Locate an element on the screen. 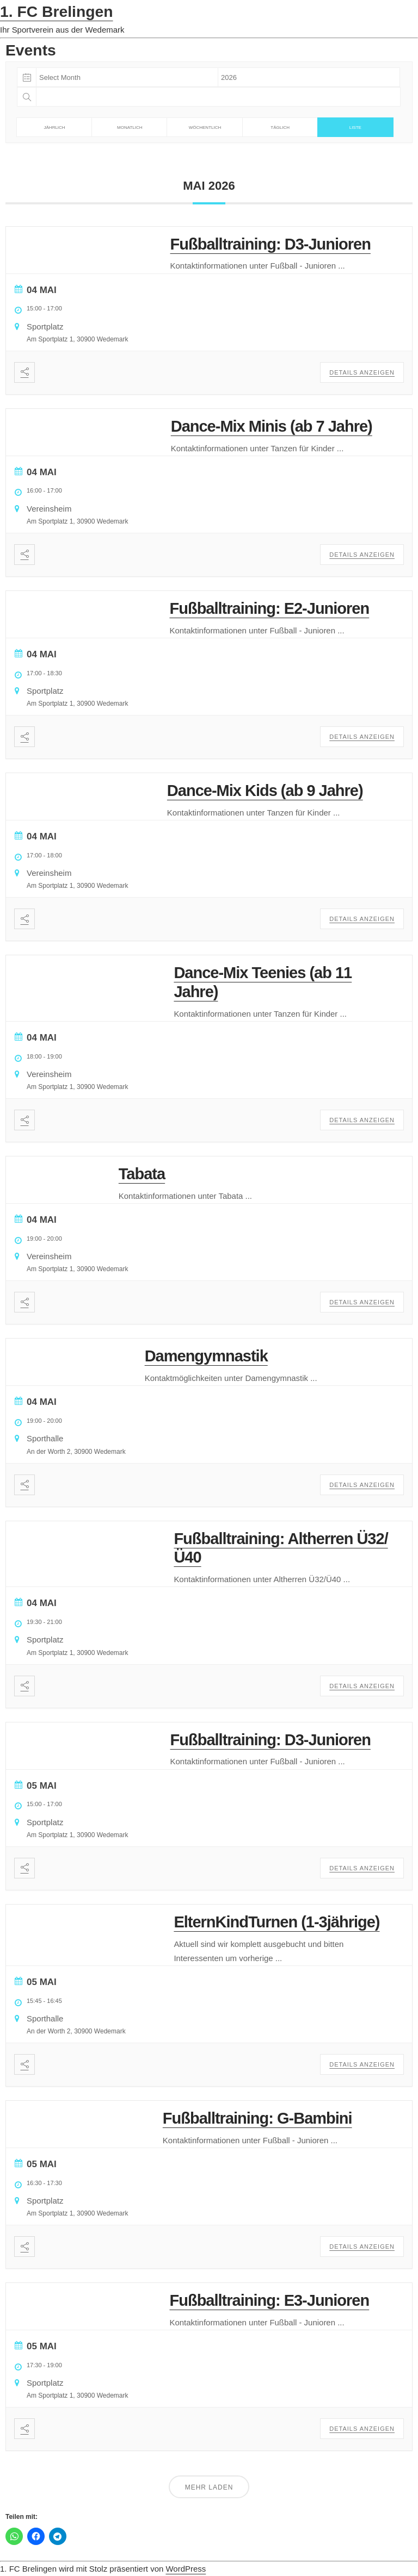  ElternKindTurnen (1-3jährige) is located at coordinates (276, 1922).